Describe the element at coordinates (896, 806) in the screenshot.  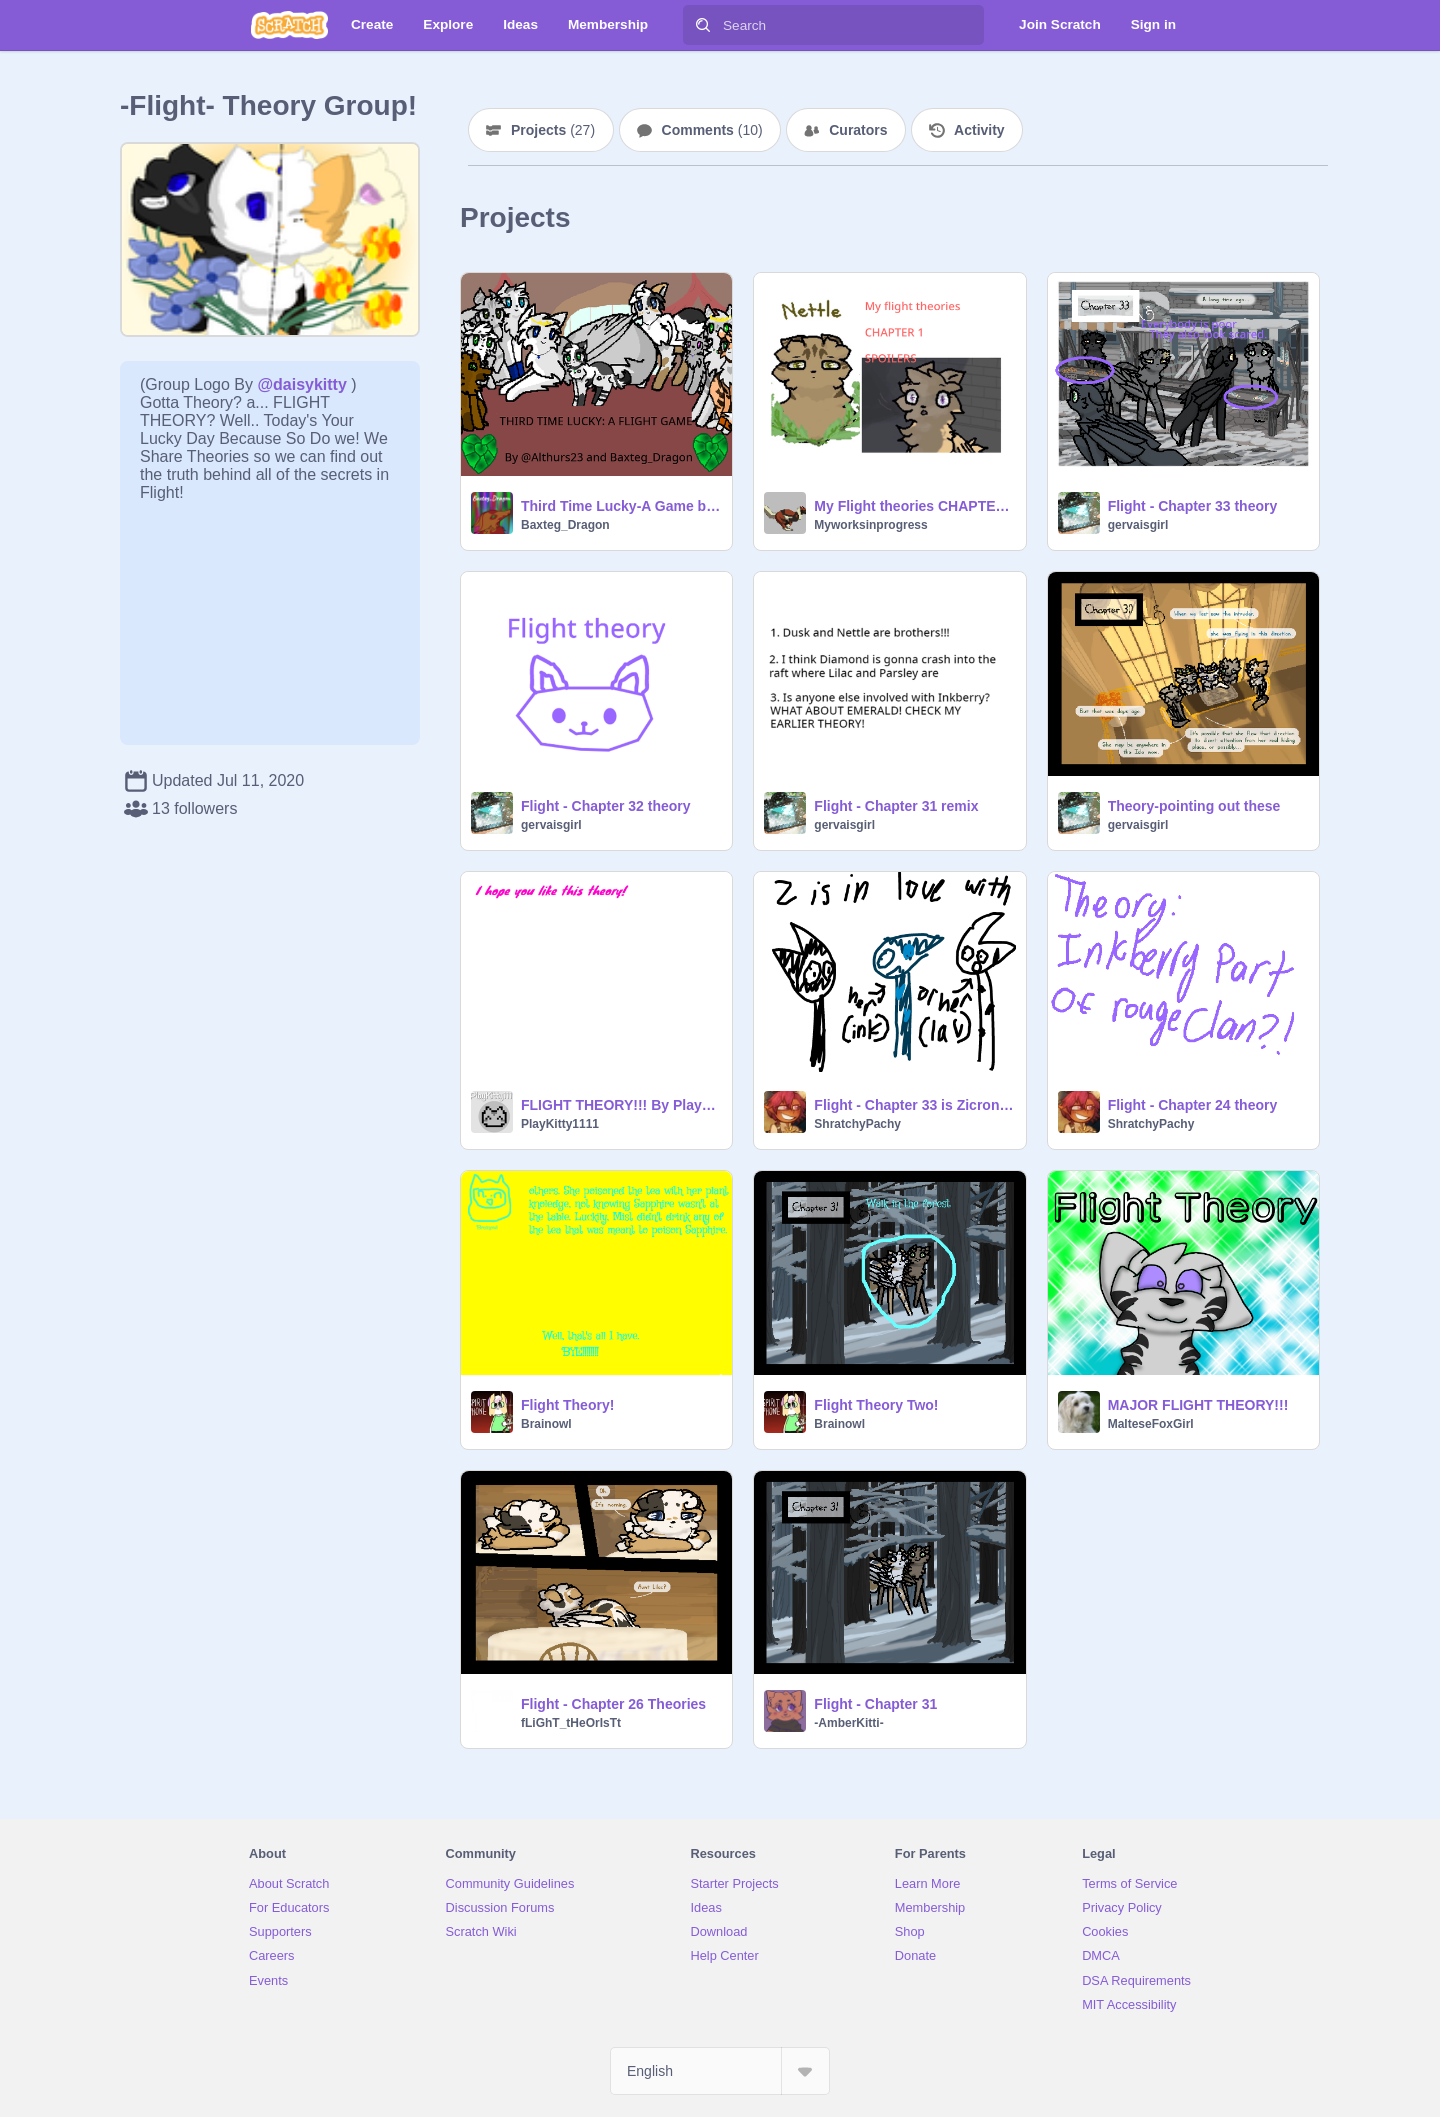
I see `Flight - Chapter 31 remix` at that location.